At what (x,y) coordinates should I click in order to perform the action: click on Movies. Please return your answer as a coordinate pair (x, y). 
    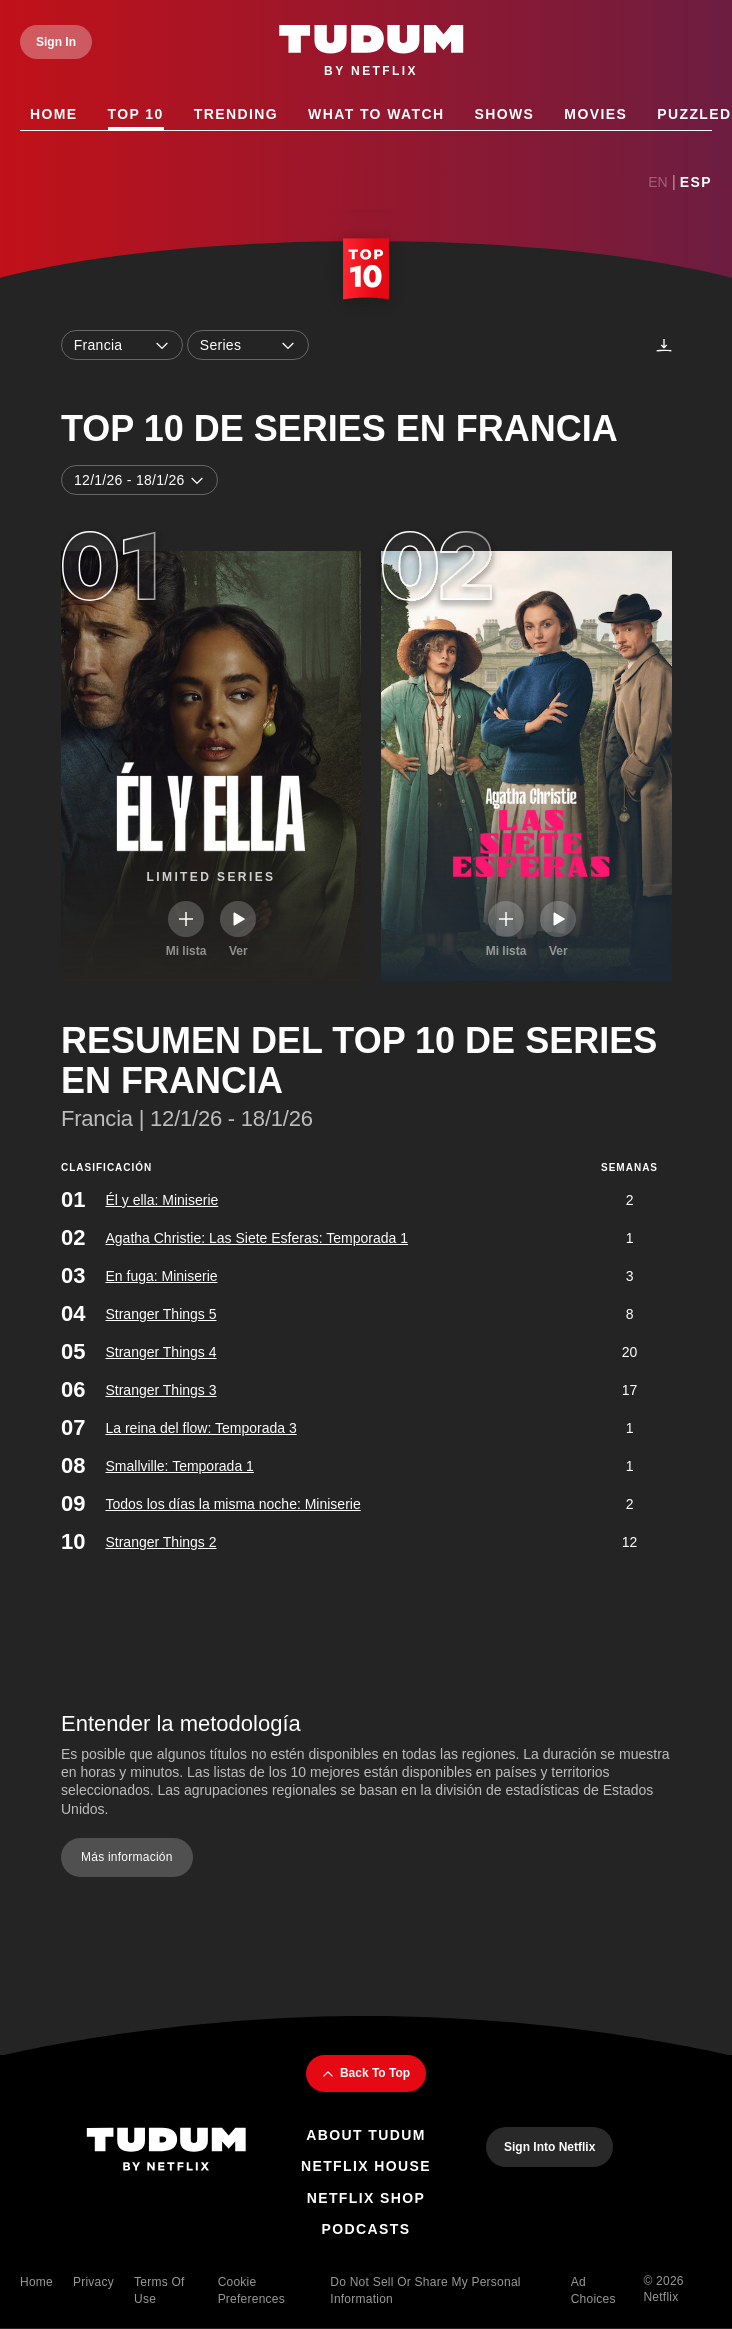
    Looking at the image, I should click on (595, 114).